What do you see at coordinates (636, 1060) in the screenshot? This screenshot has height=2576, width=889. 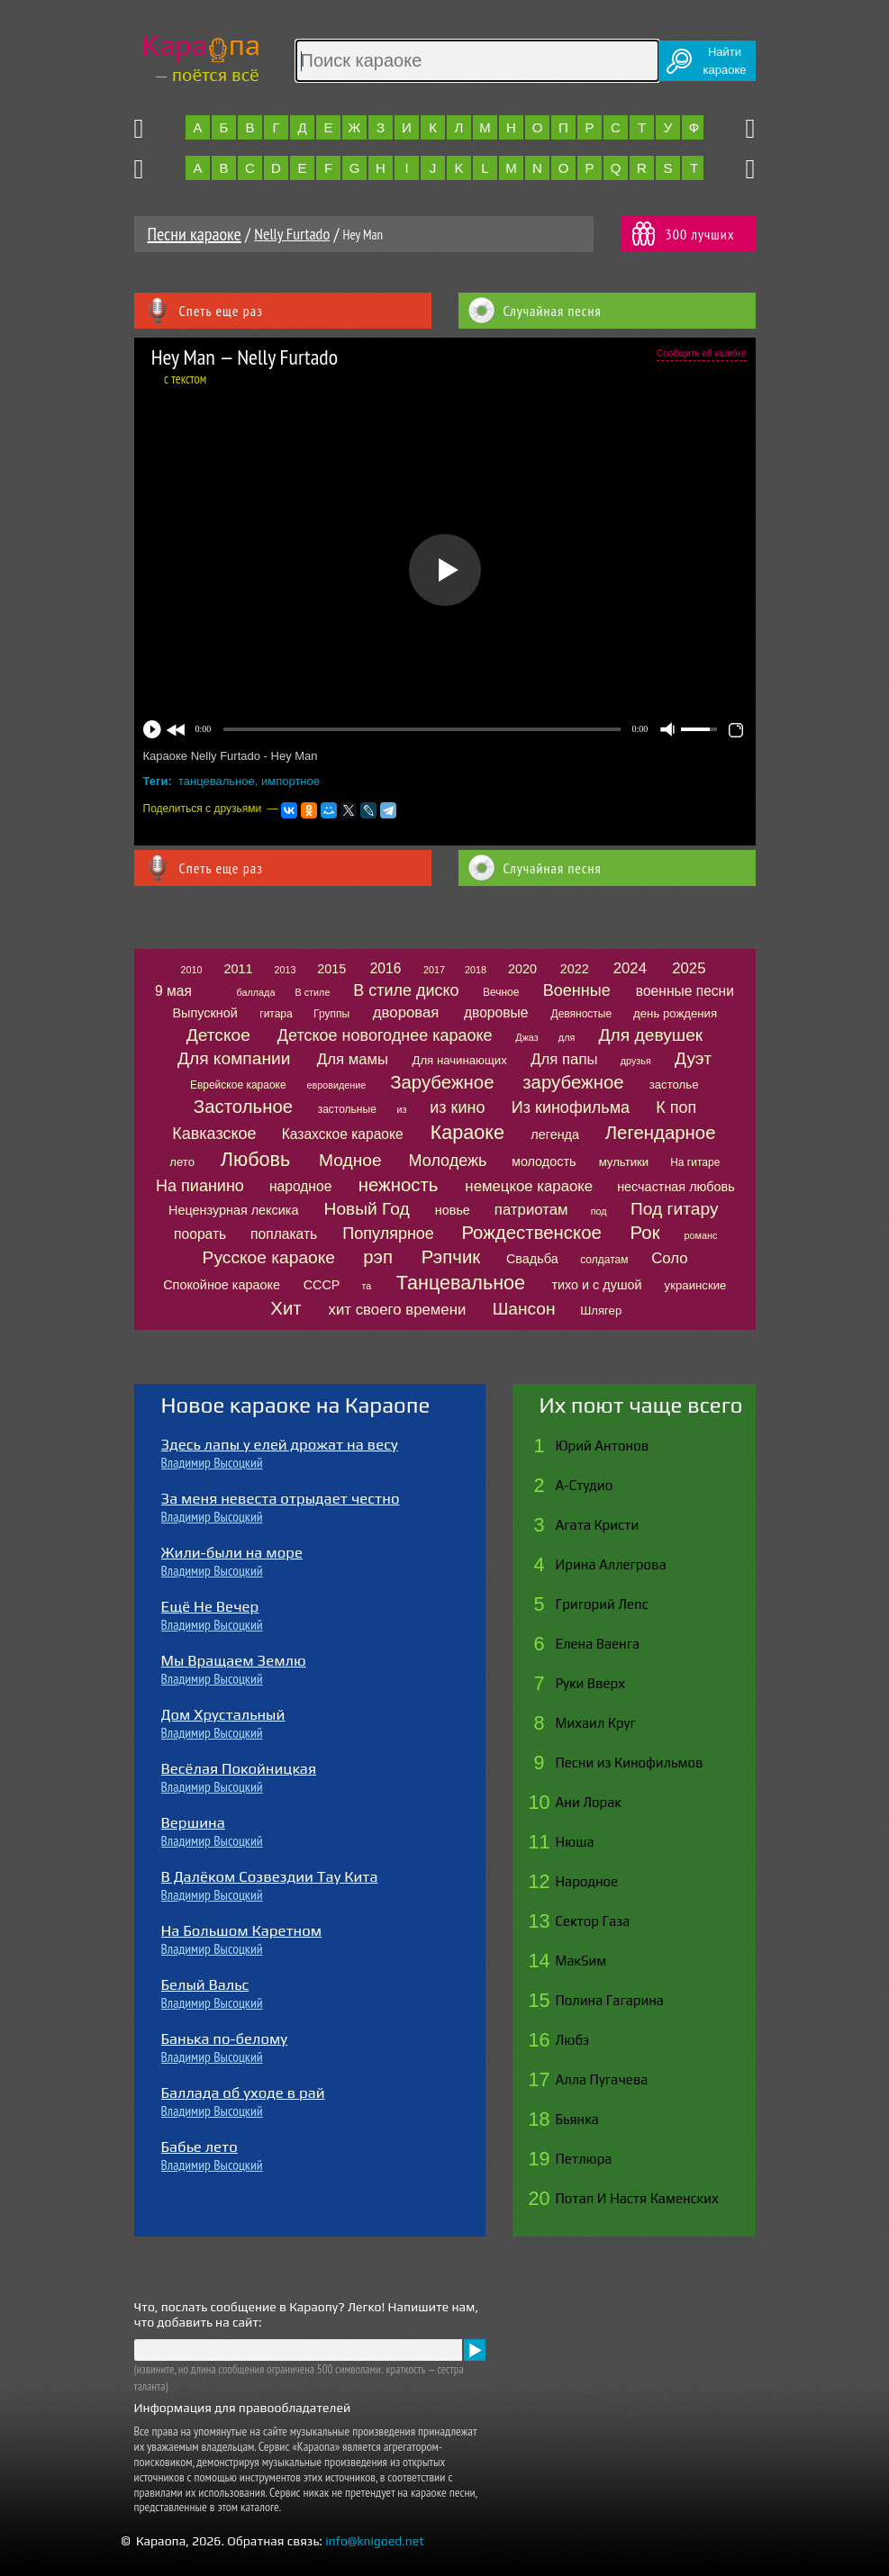 I see `друзья` at bounding box center [636, 1060].